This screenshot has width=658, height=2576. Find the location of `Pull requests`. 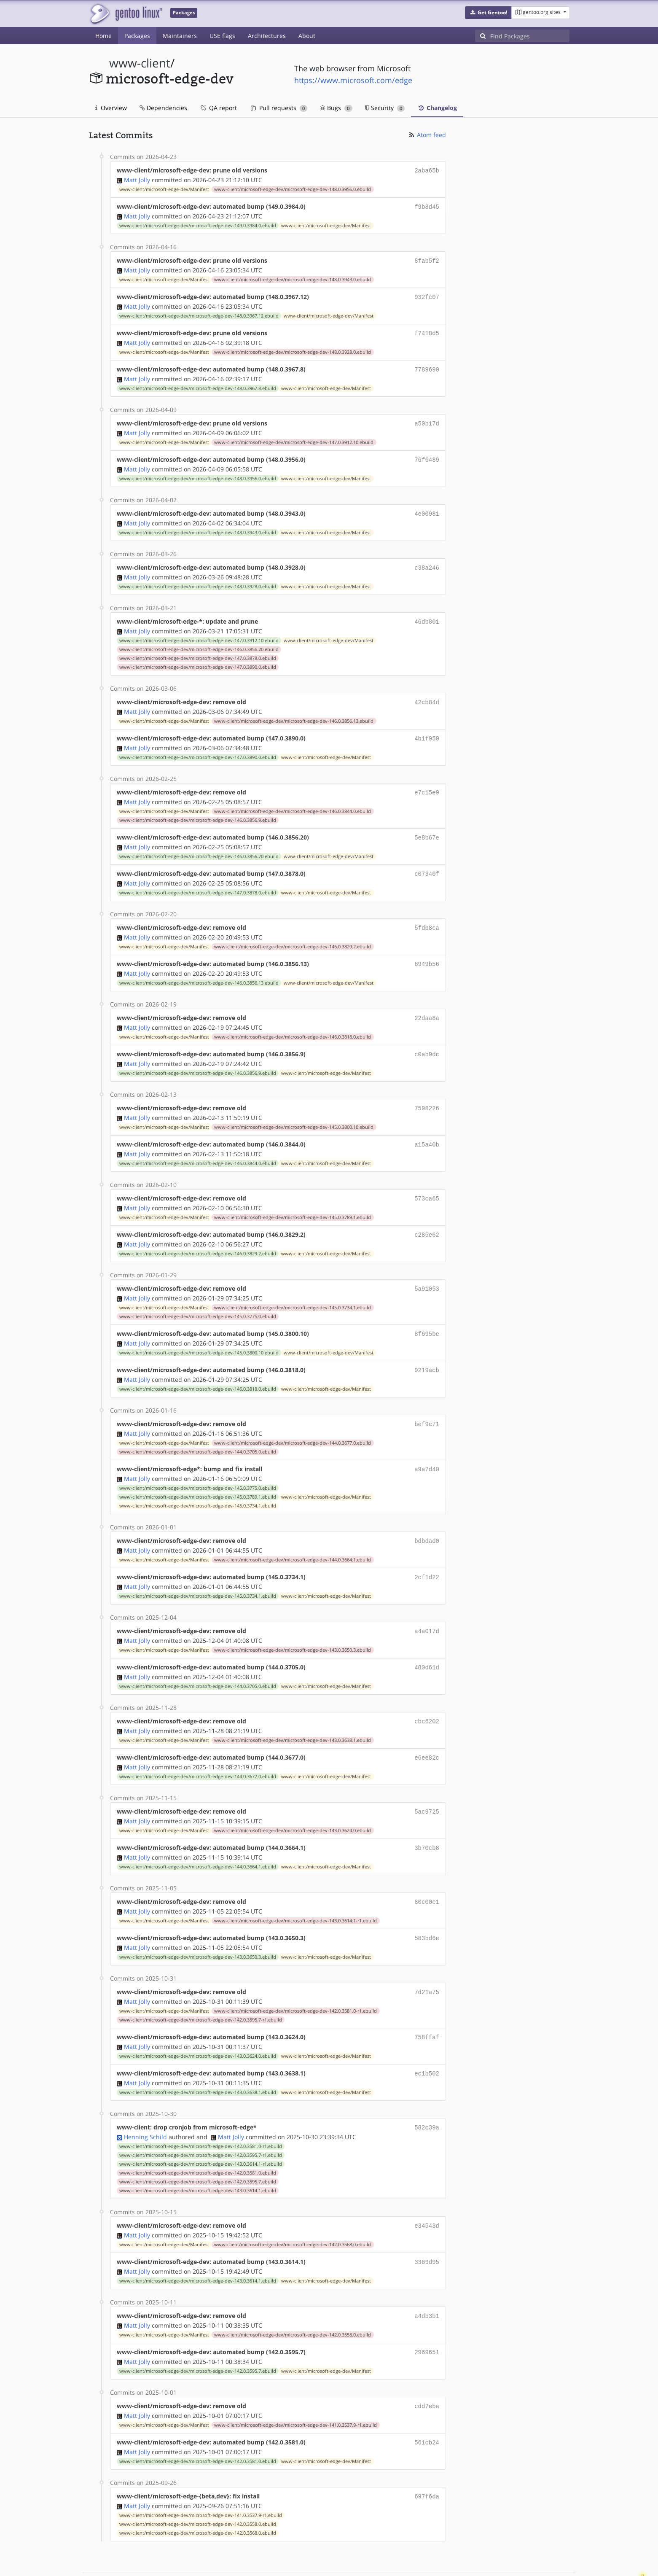

Pull requests is located at coordinates (279, 108).